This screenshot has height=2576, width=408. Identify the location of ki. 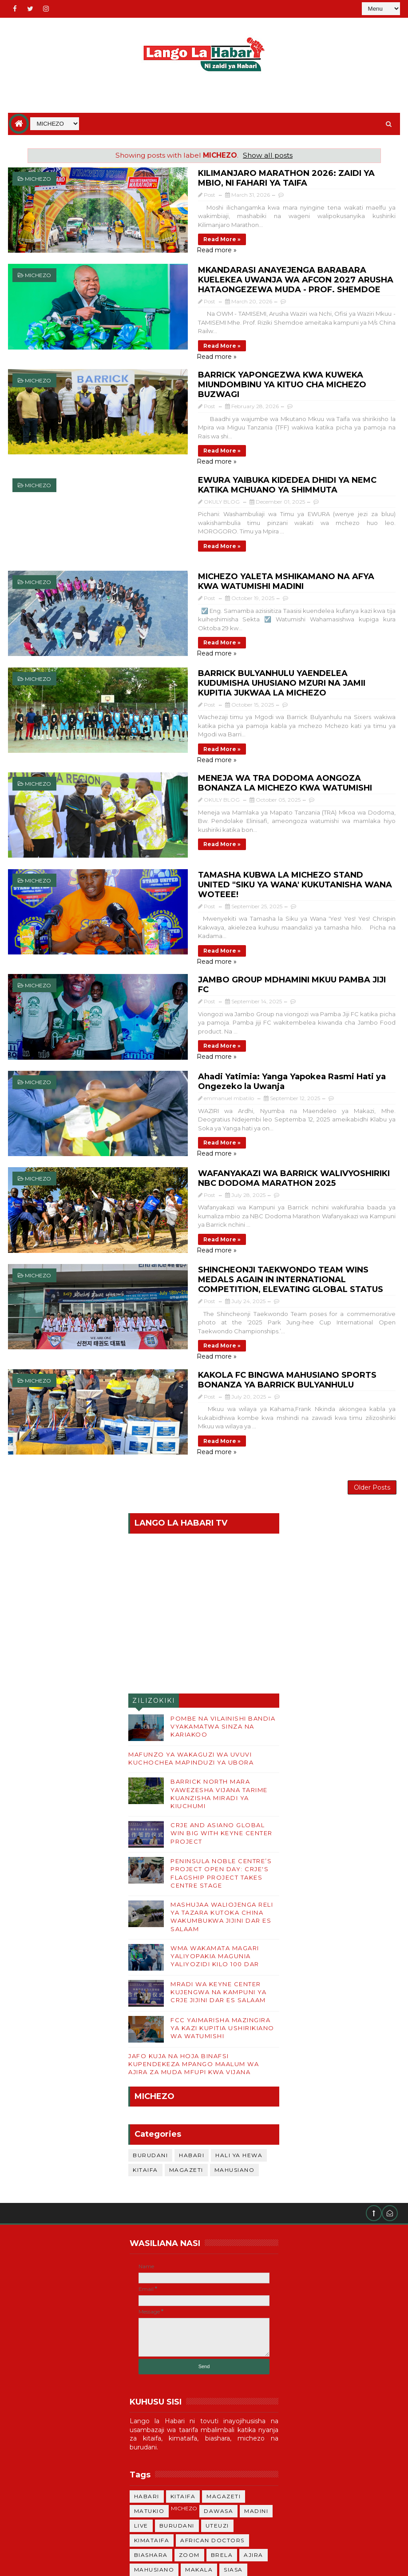
(178, 2511).